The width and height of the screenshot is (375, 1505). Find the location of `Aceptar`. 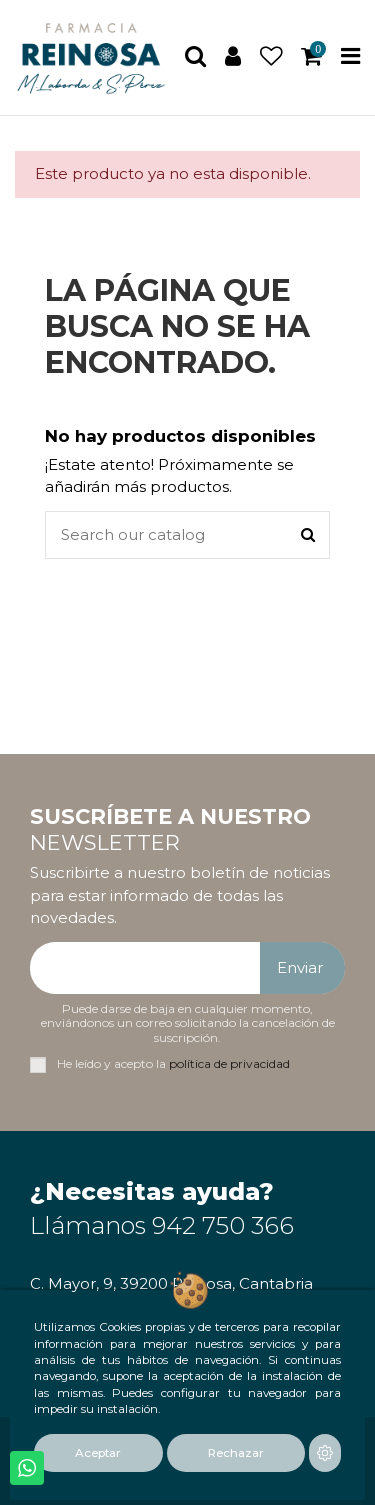

Aceptar is located at coordinates (98, 1453).